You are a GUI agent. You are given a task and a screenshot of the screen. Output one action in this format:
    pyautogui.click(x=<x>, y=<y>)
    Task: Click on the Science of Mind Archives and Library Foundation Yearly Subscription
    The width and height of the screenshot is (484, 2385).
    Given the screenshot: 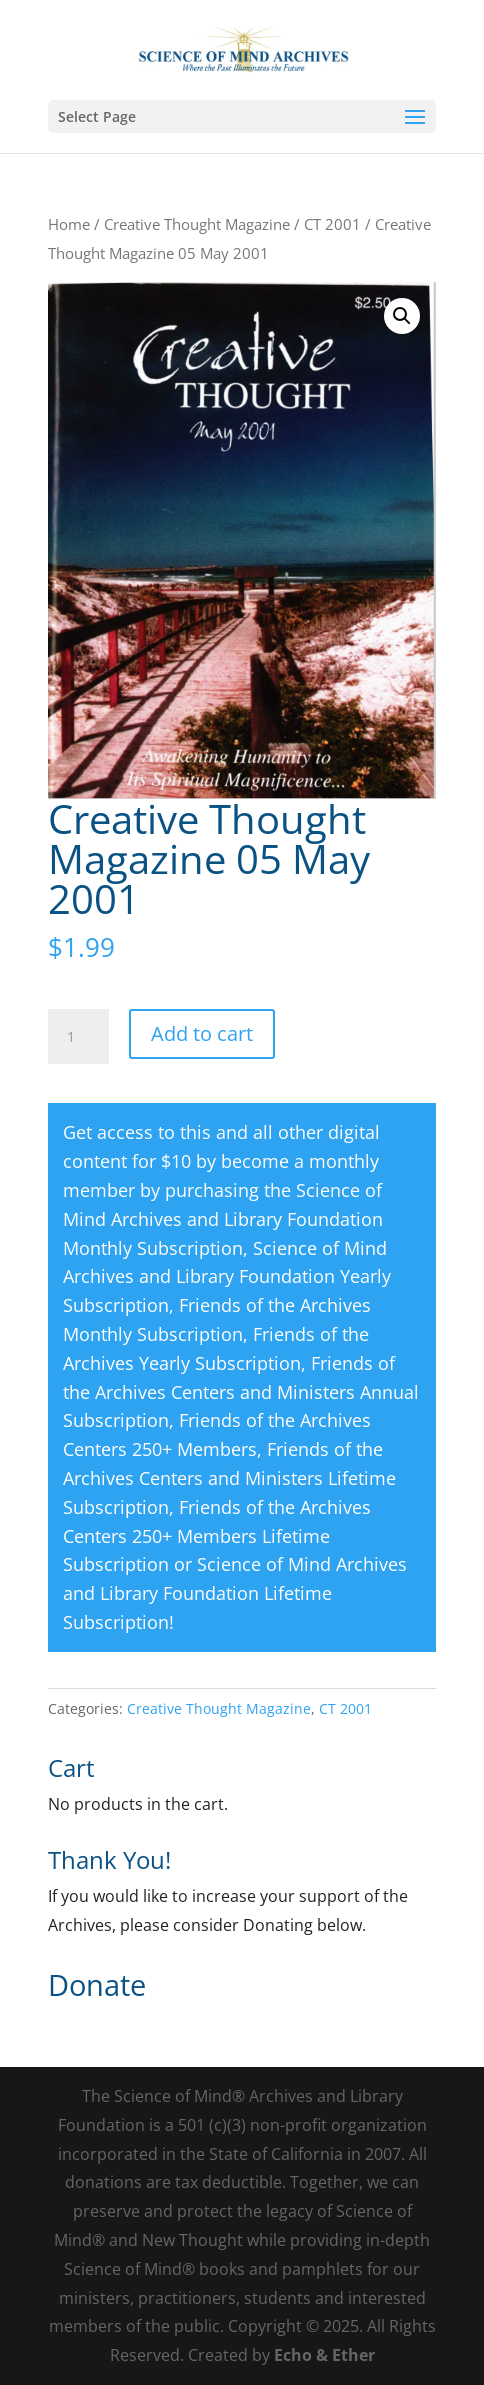 What is the action you would take?
    pyautogui.click(x=227, y=1277)
    